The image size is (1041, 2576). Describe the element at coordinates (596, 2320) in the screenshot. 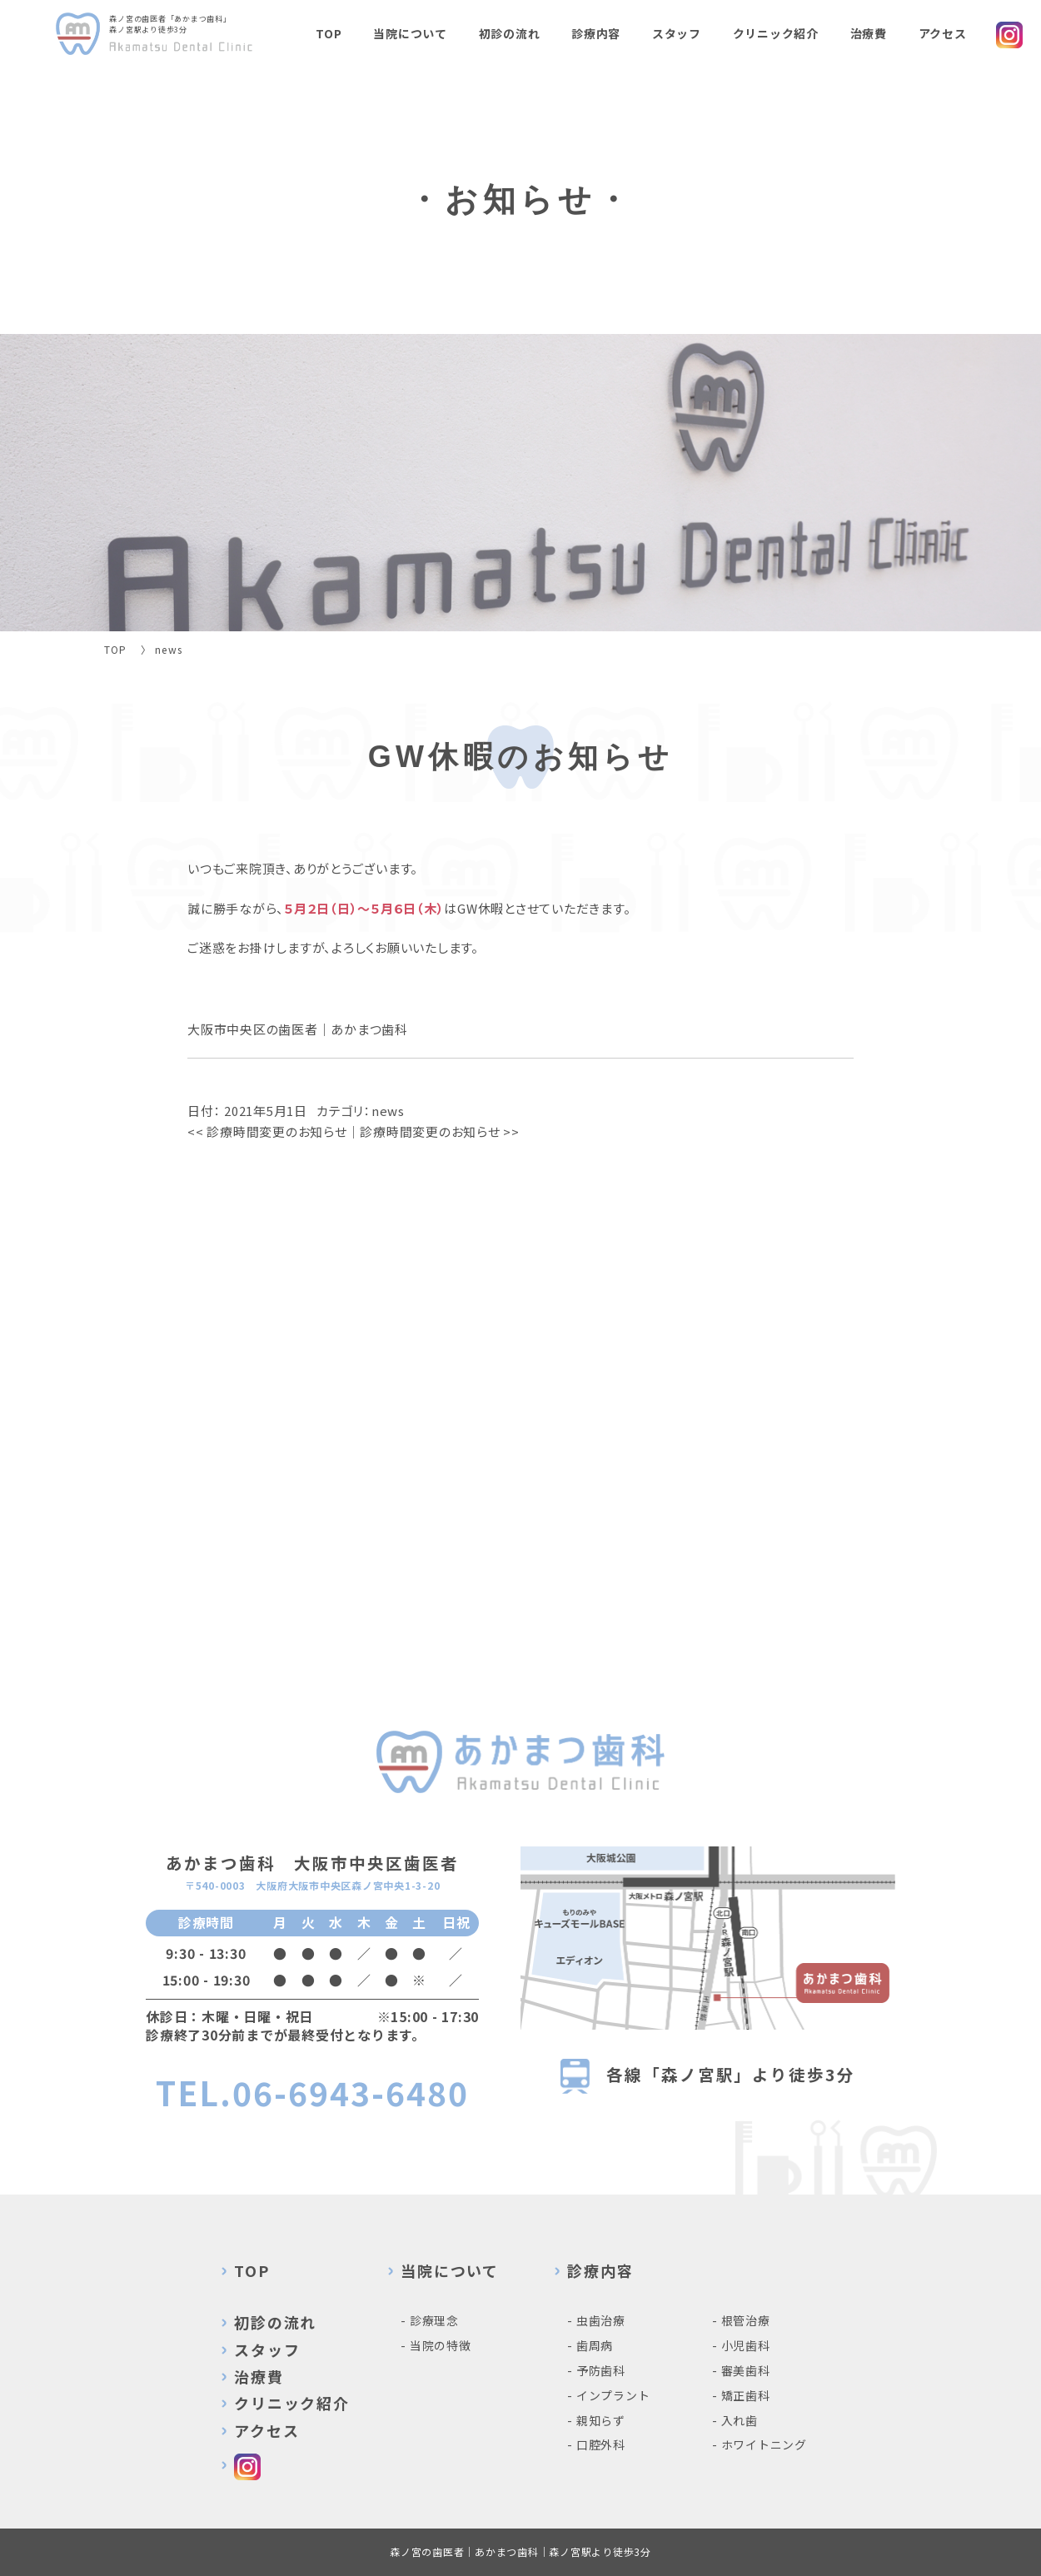

I see `- 虫歯治療` at that location.